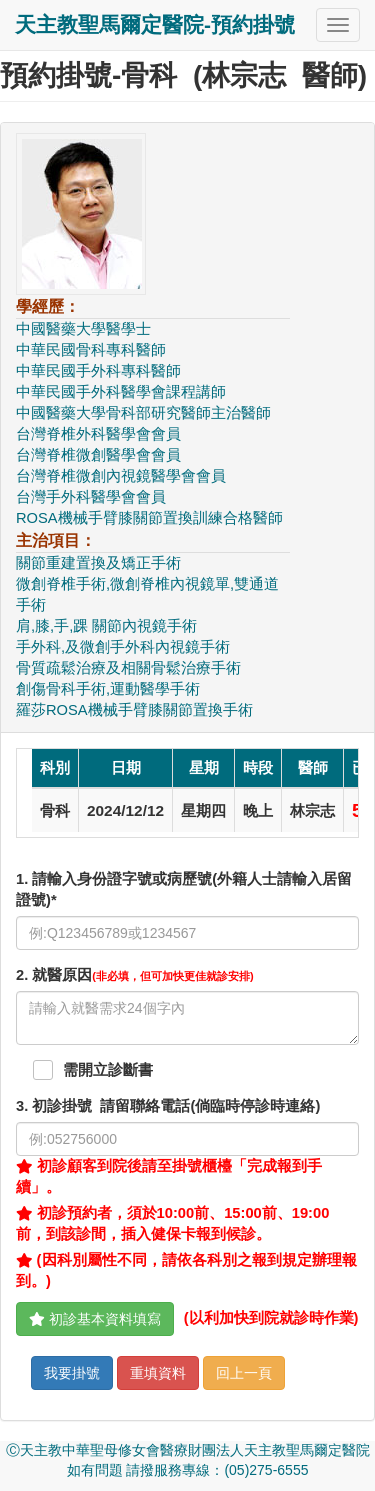 This screenshot has height=1491, width=375. What do you see at coordinates (72, 1373) in the screenshot?
I see `我要掛號` at bounding box center [72, 1373].